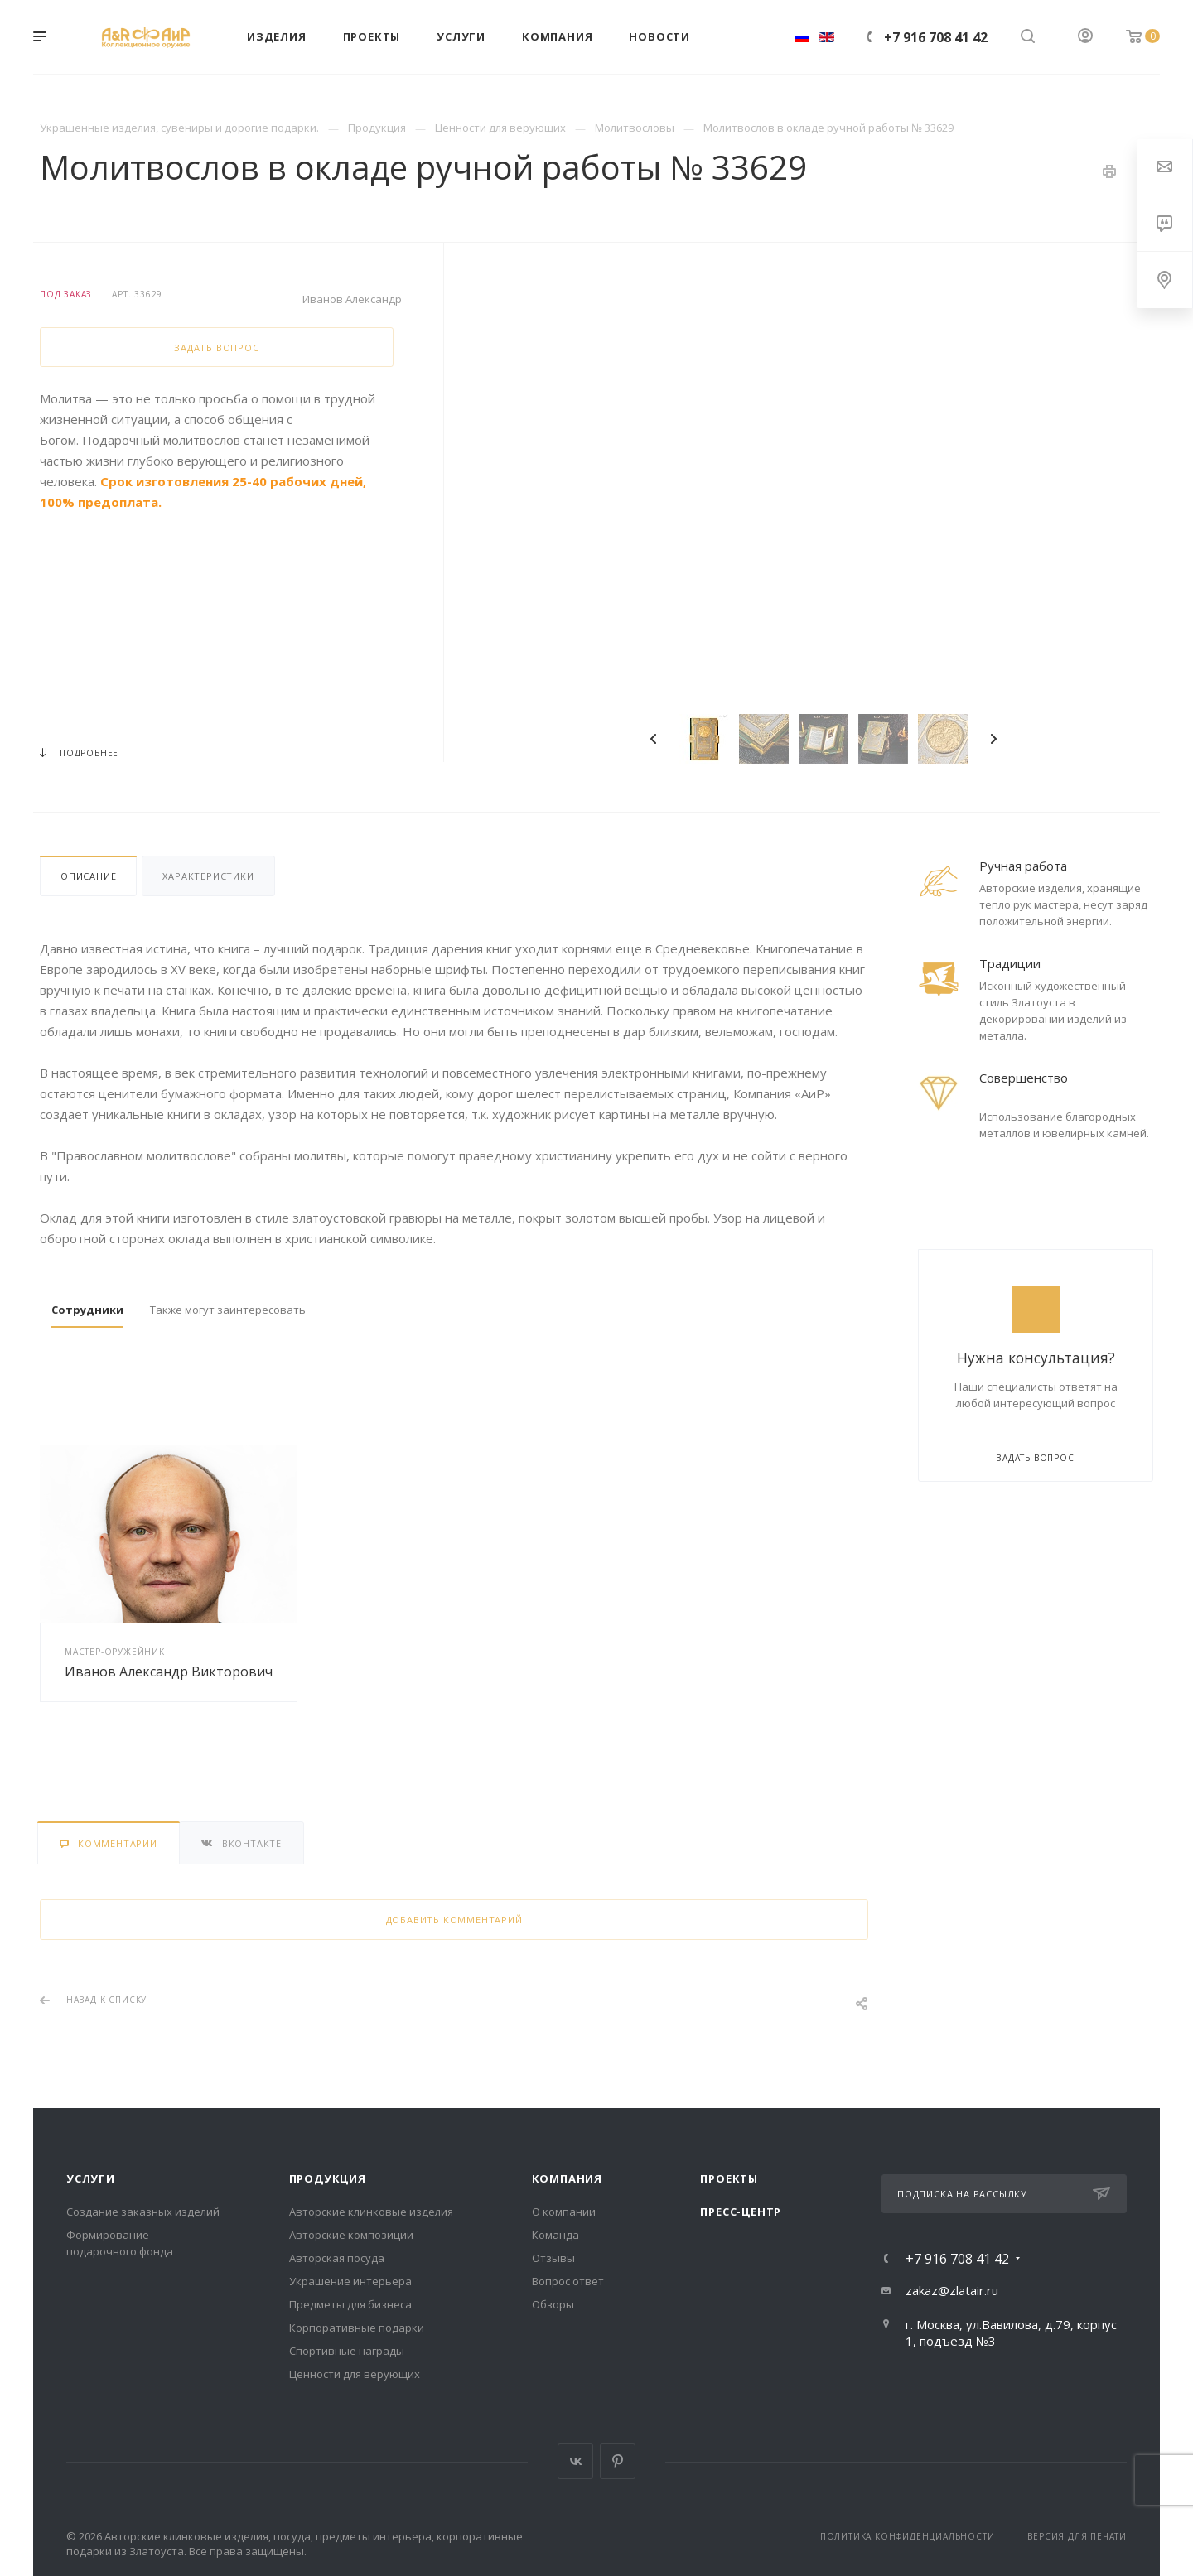  Describe the element at coordinates (336, 2257) in the screenshot. I see `Авторская посуда` at that location.